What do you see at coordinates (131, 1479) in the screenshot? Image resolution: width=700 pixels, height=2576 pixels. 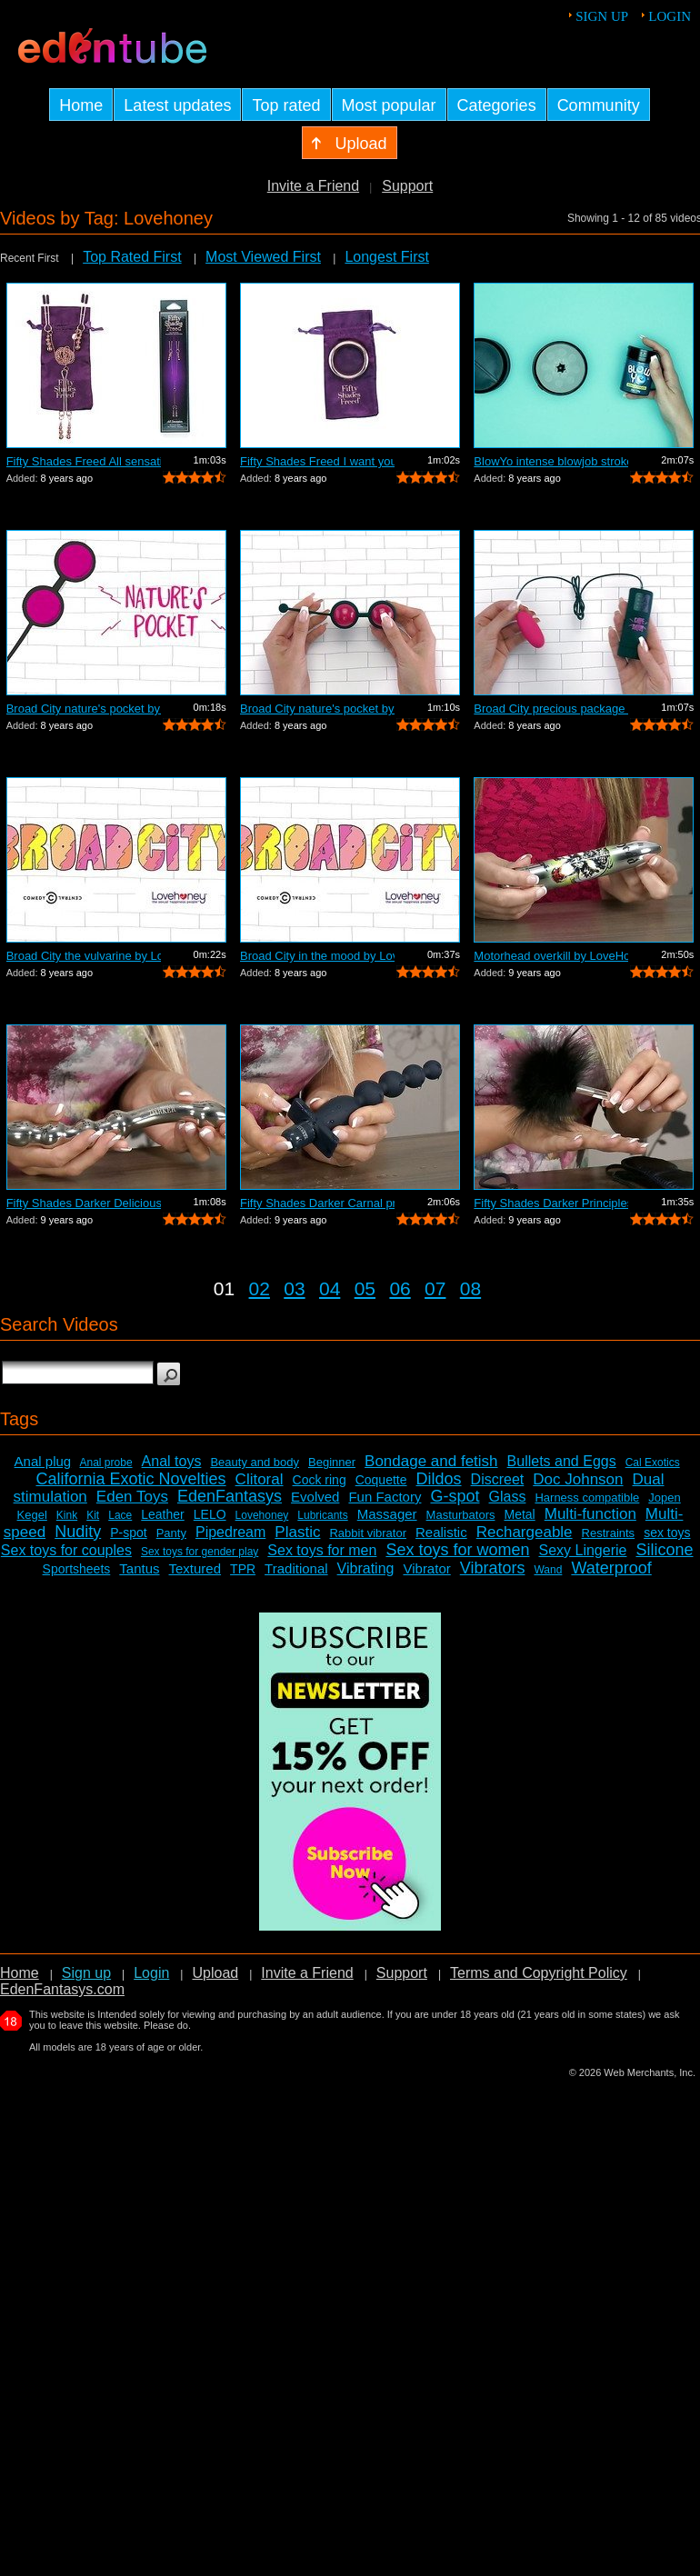 I see `California Exotic Novelties` at bounding box center [131, 1479].